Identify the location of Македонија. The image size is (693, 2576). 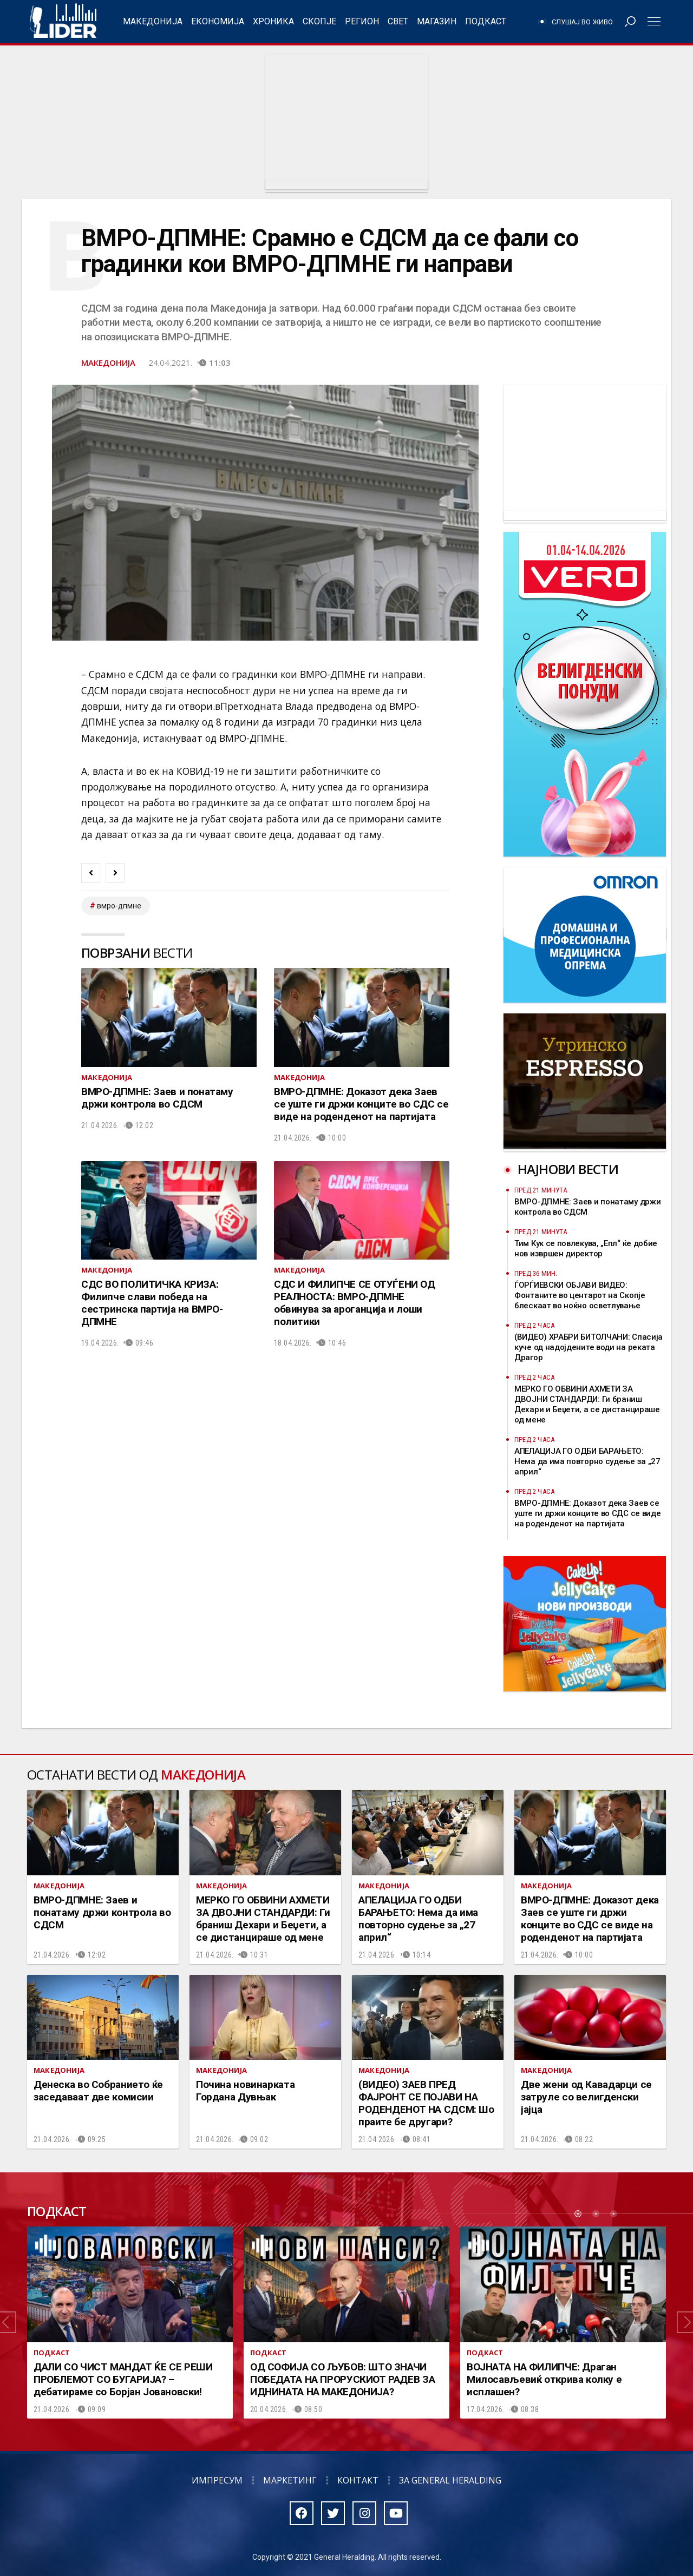
(152, 21).